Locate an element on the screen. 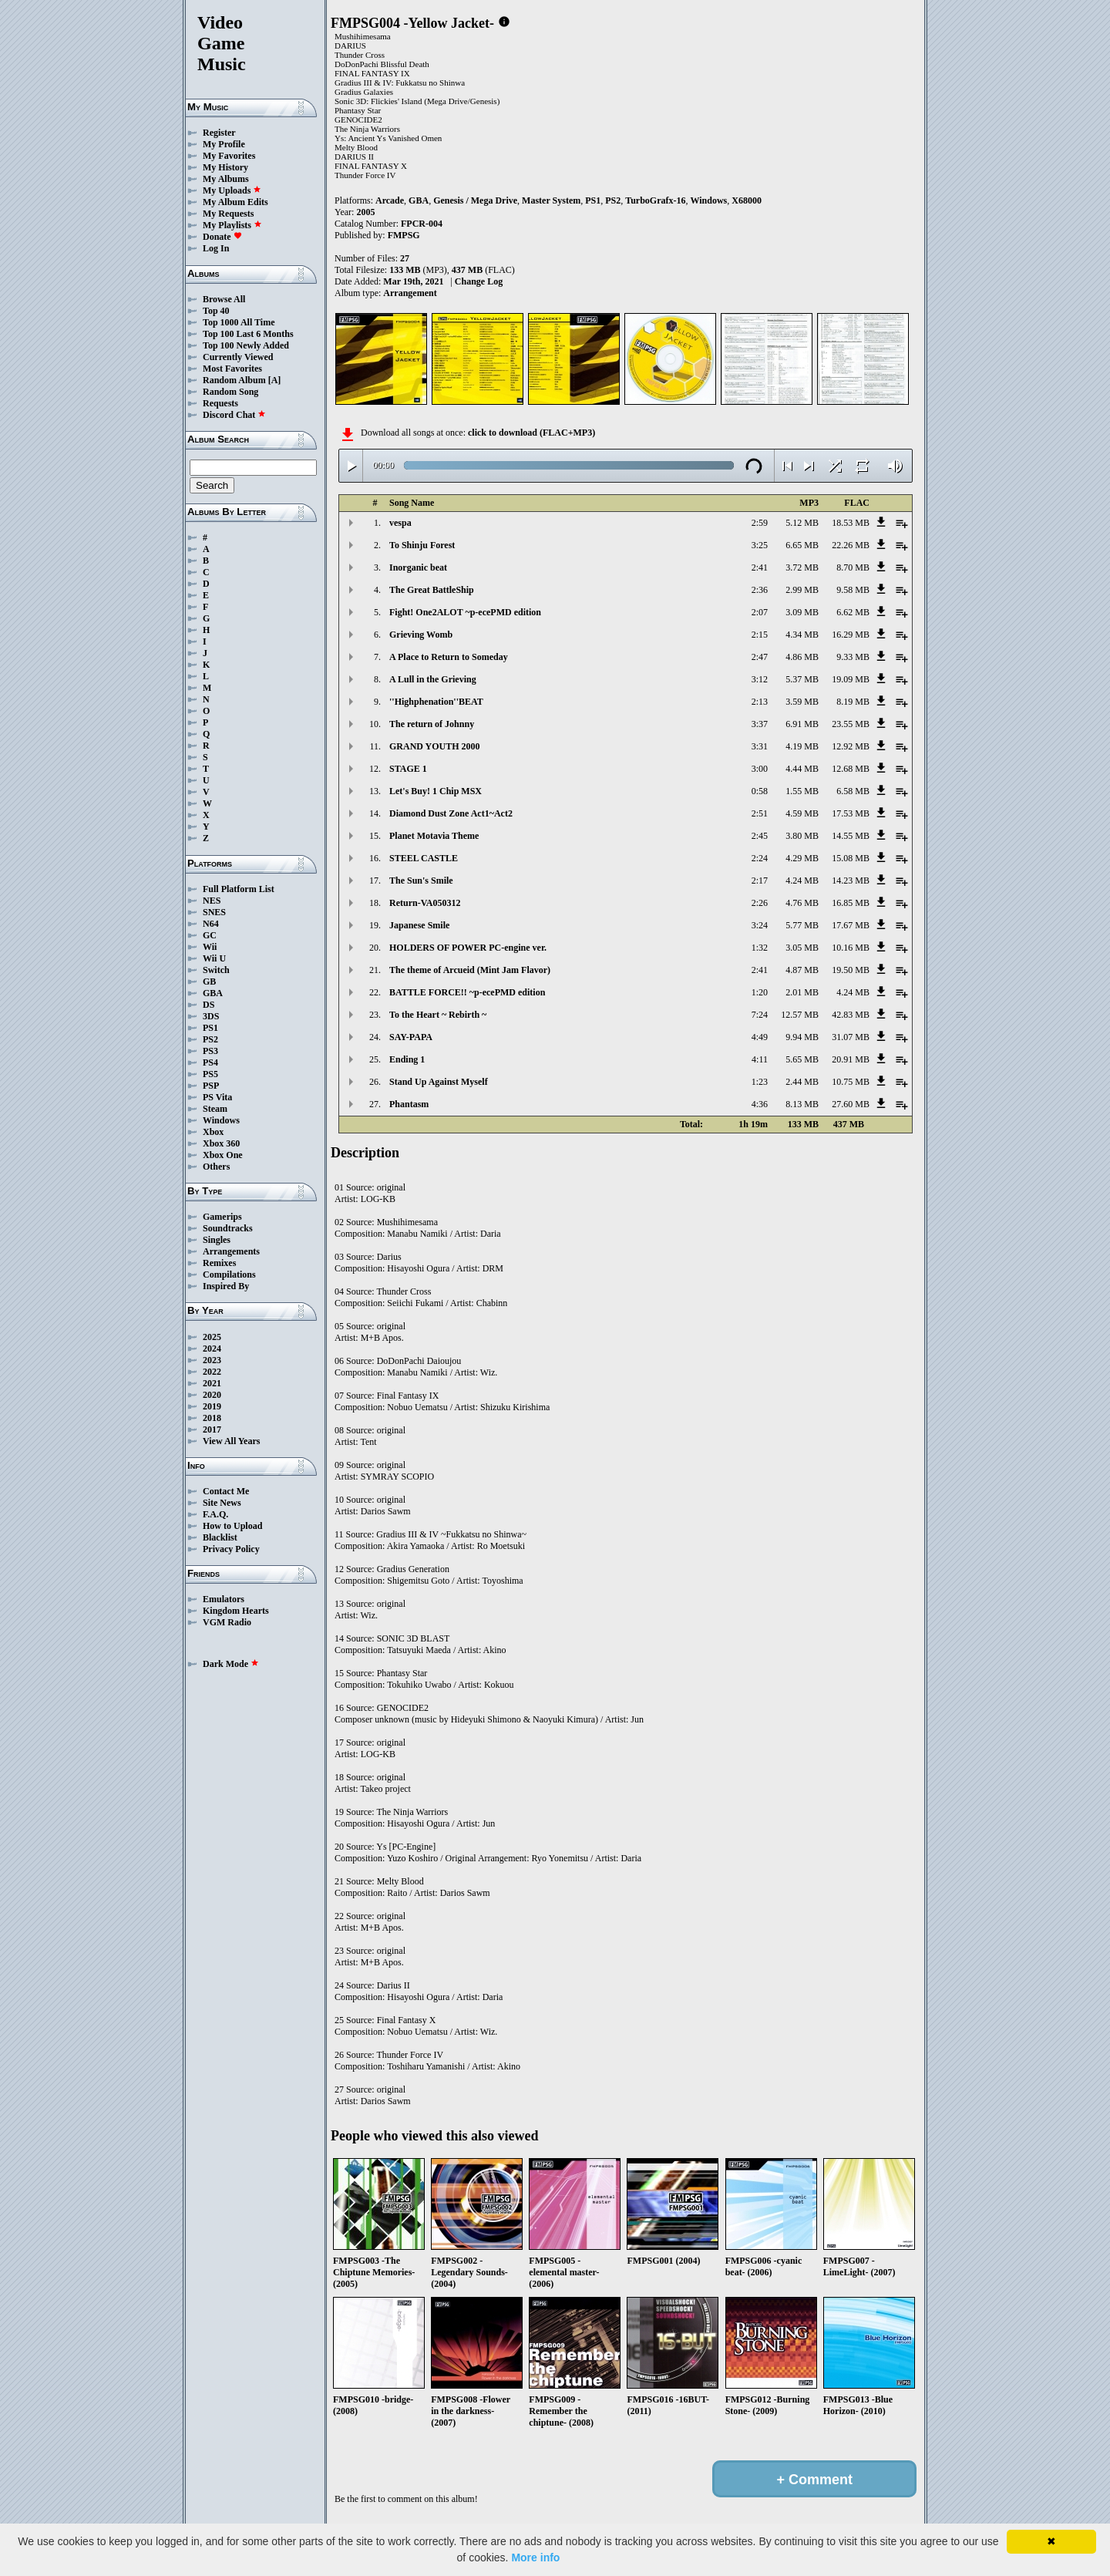  Discord Chat is located at coordinates (234, 414).